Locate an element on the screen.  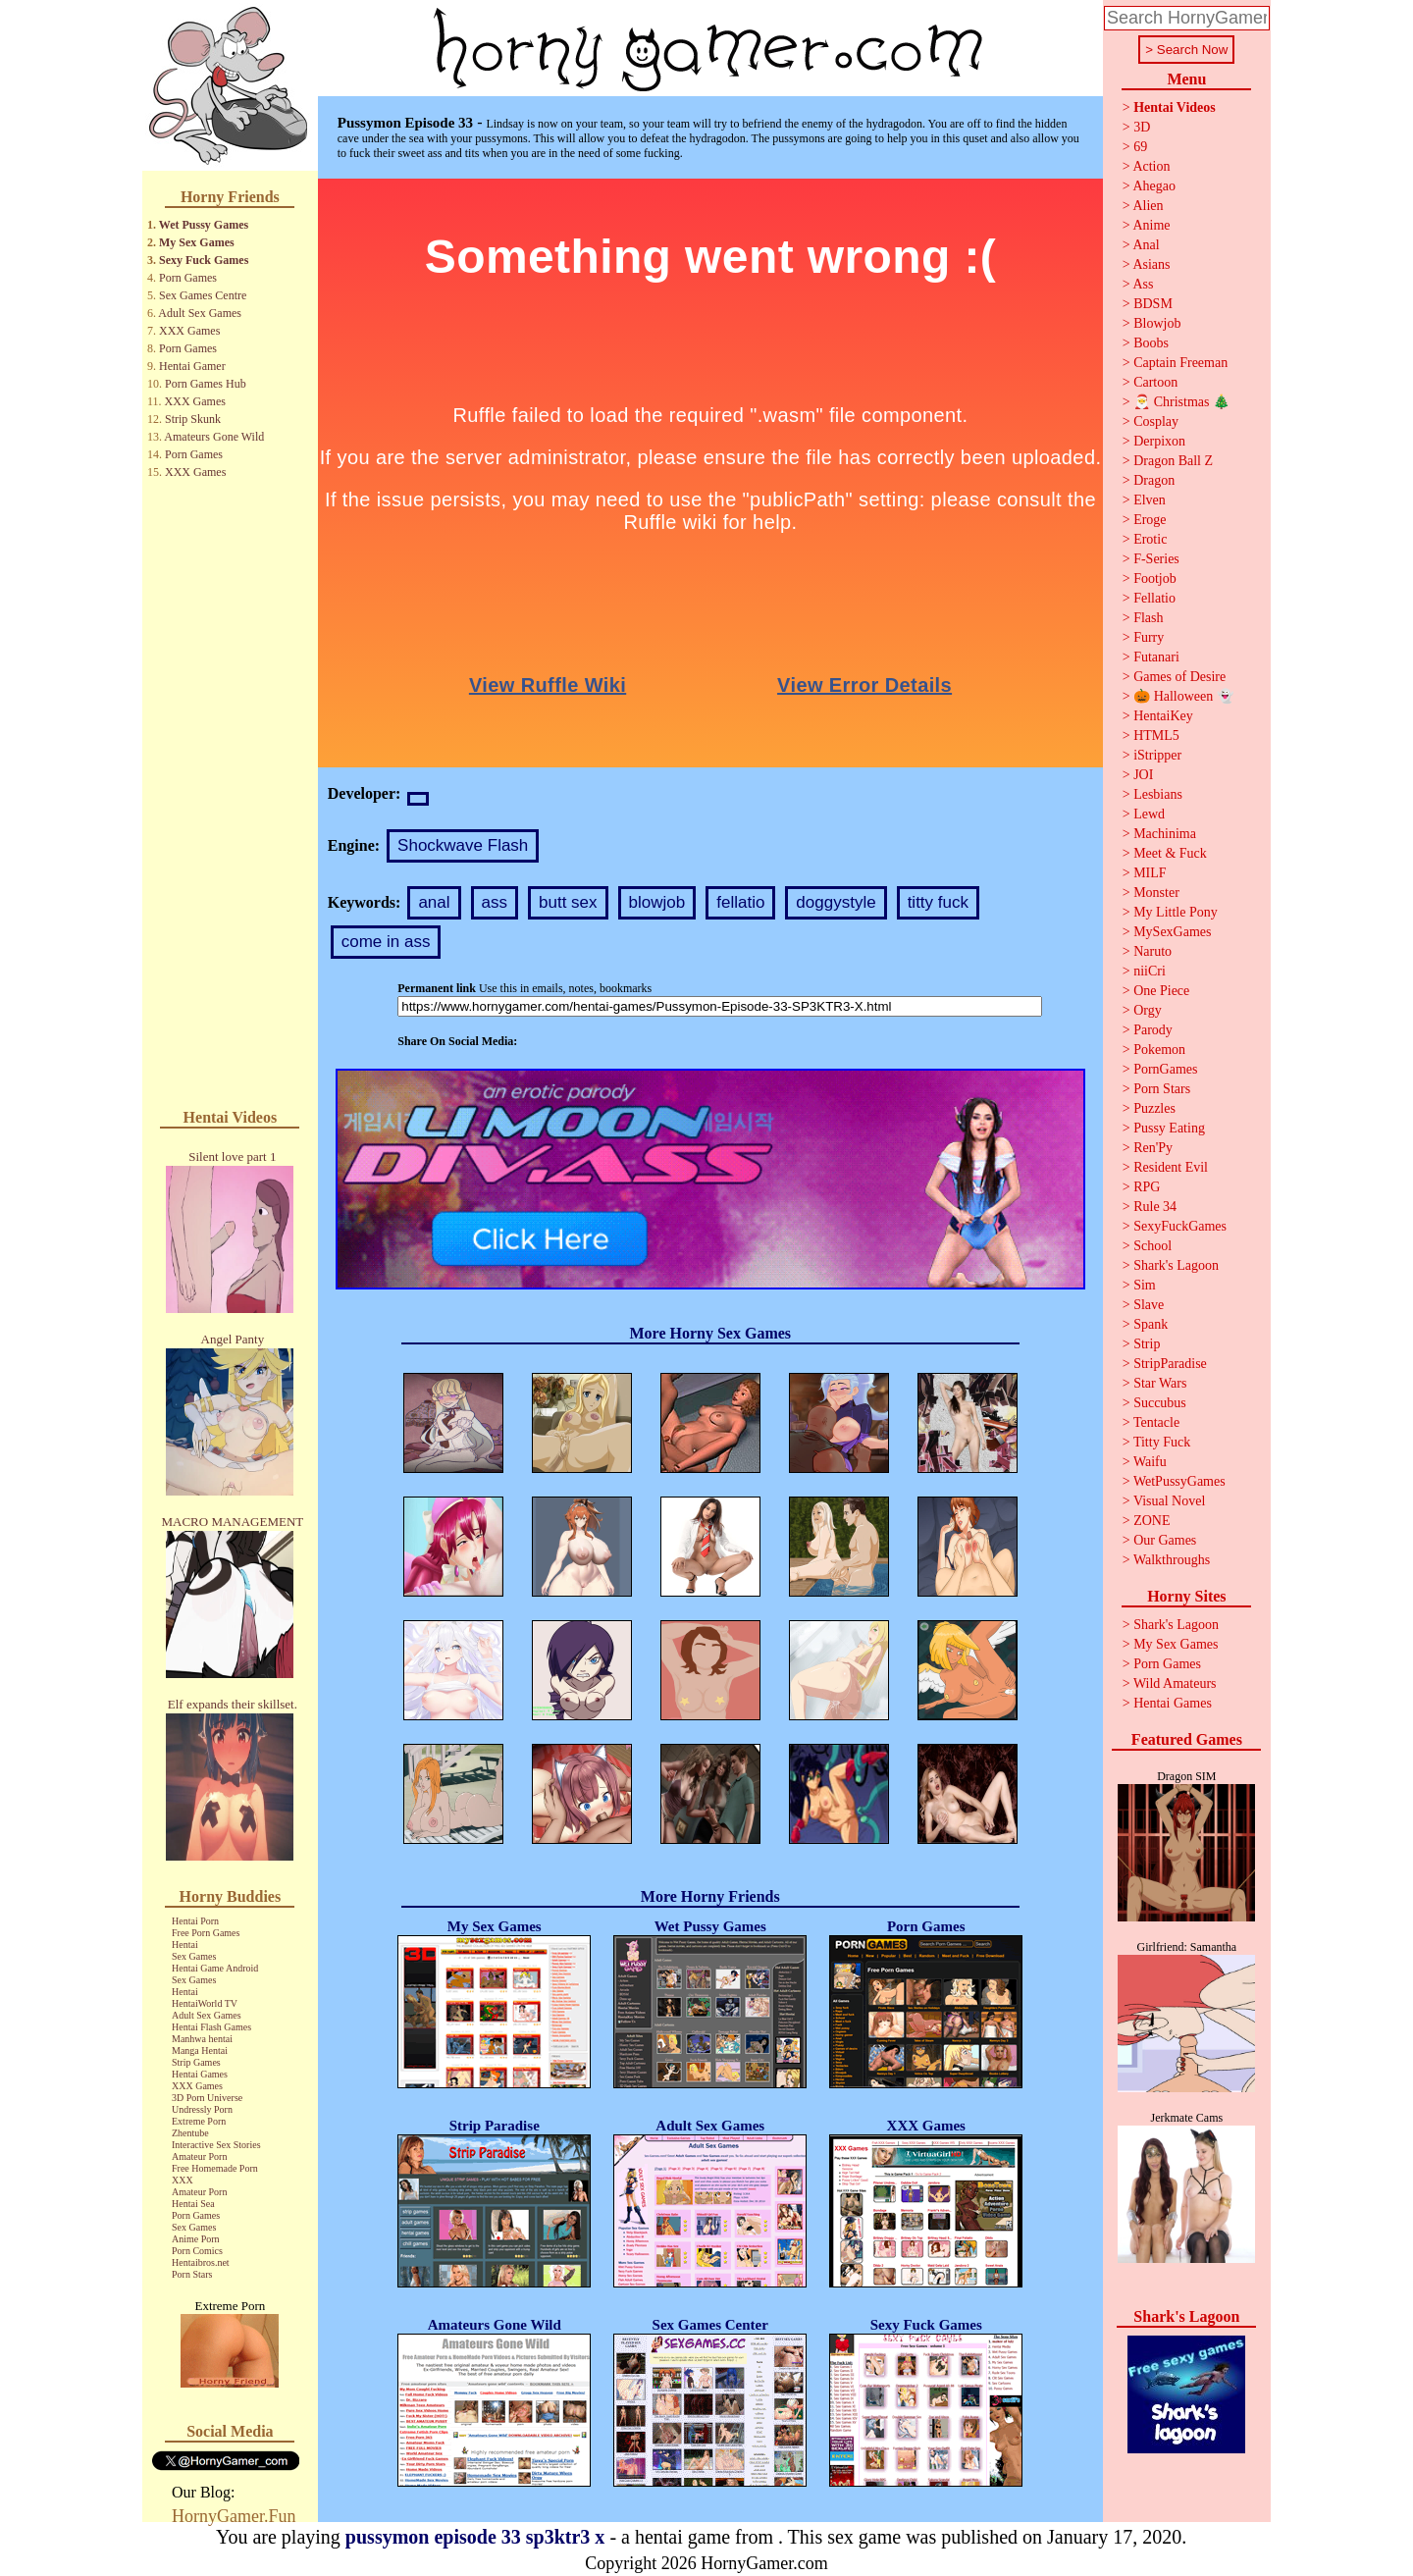
Slave is located at coordinates (1148, 1304).